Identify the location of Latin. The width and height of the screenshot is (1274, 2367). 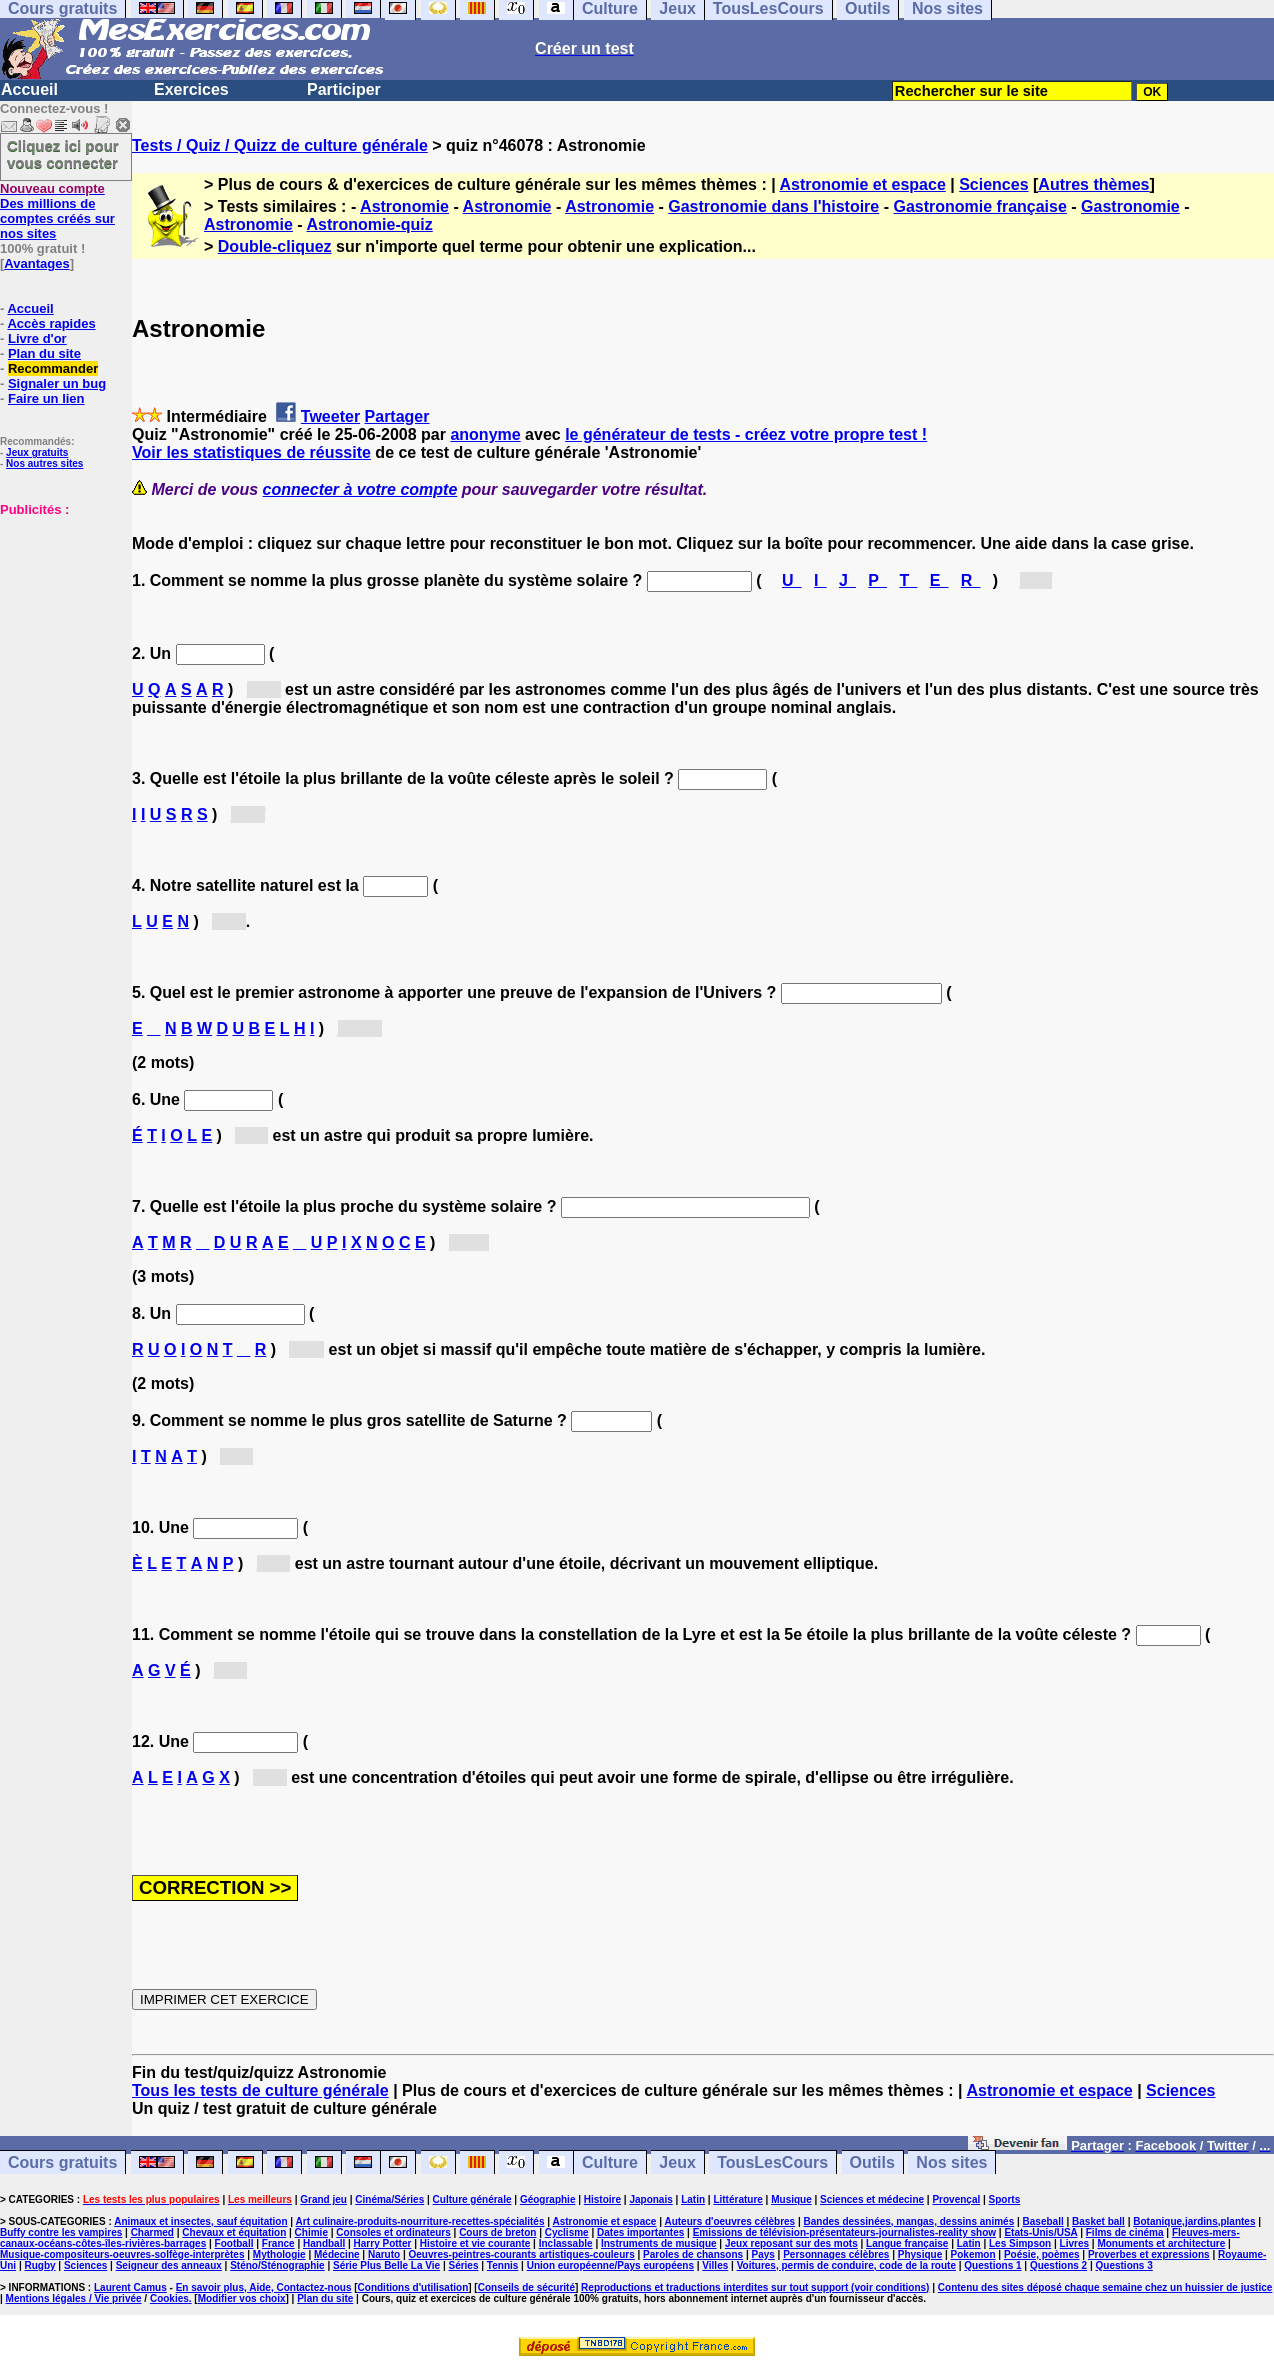
(693, 2199).